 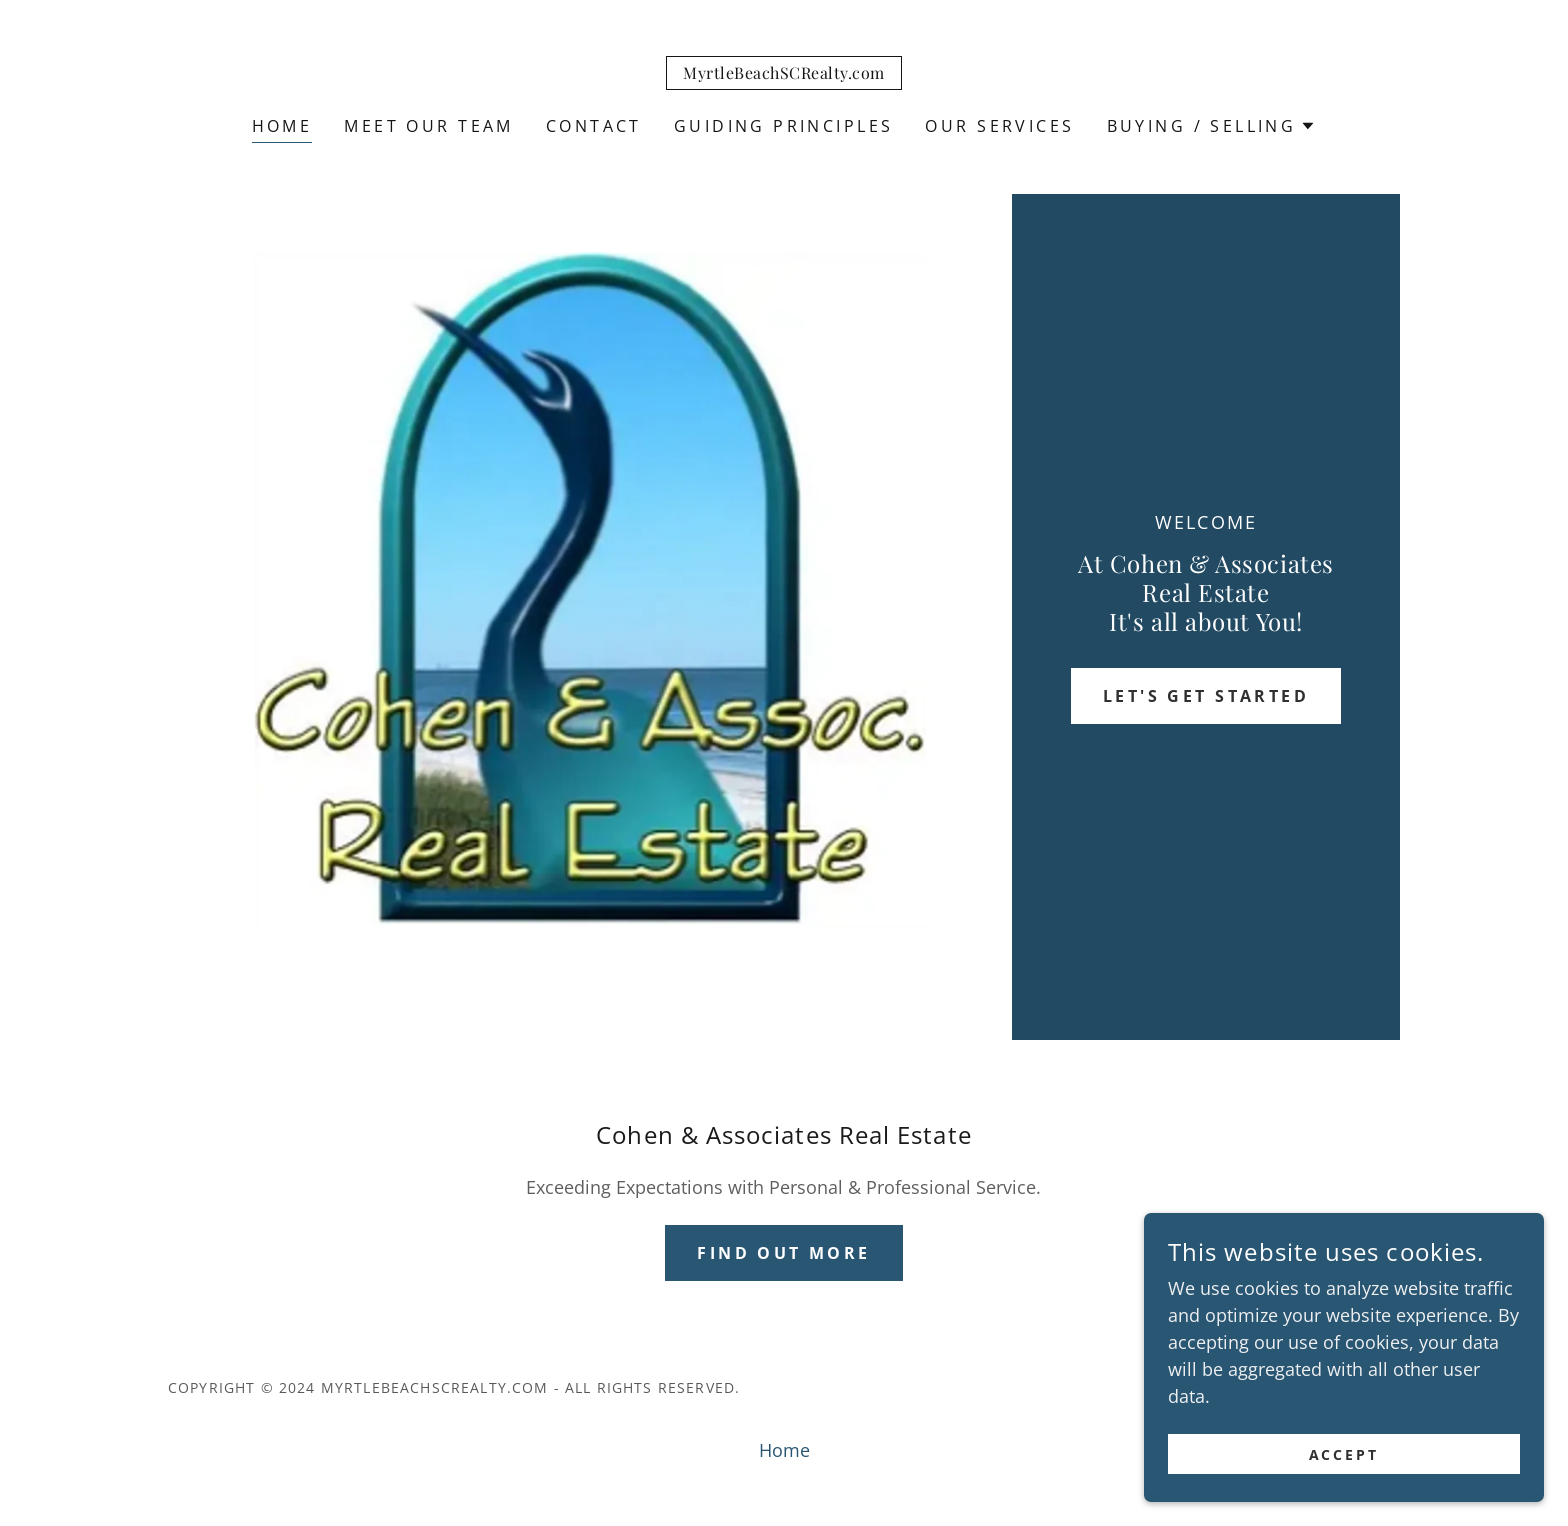 What do you see at coordinates (1212, 126) in the screenshot?
I see `[button]` at bounding box center [1212, 126].